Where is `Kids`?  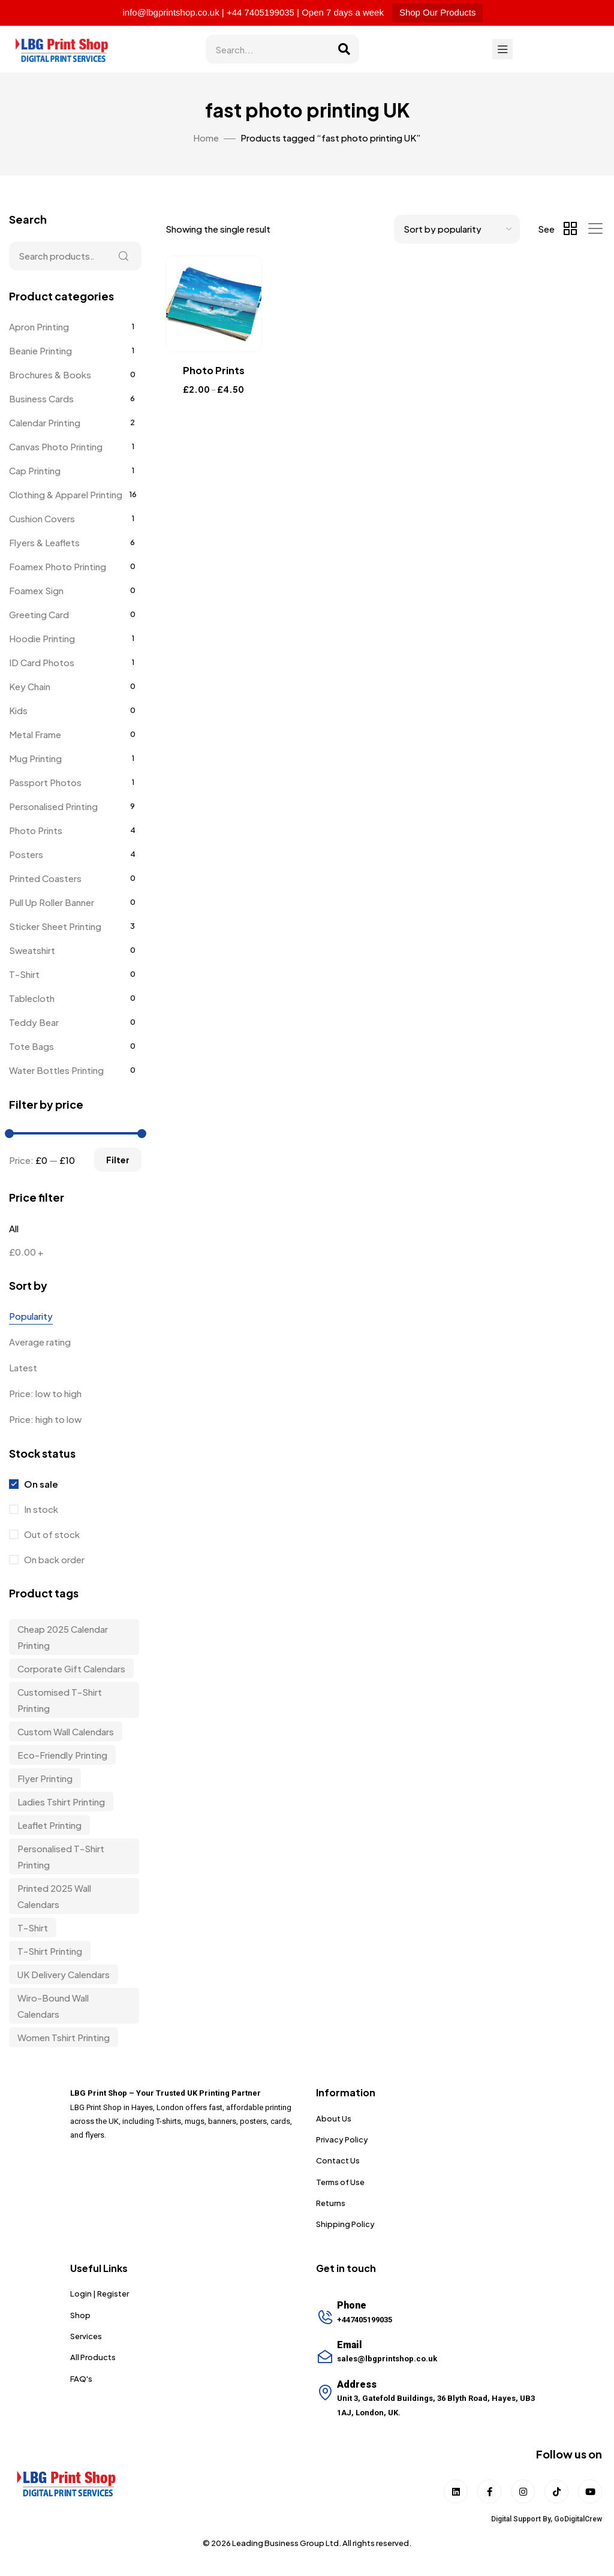 Kids is located at coordinates (18, 710).